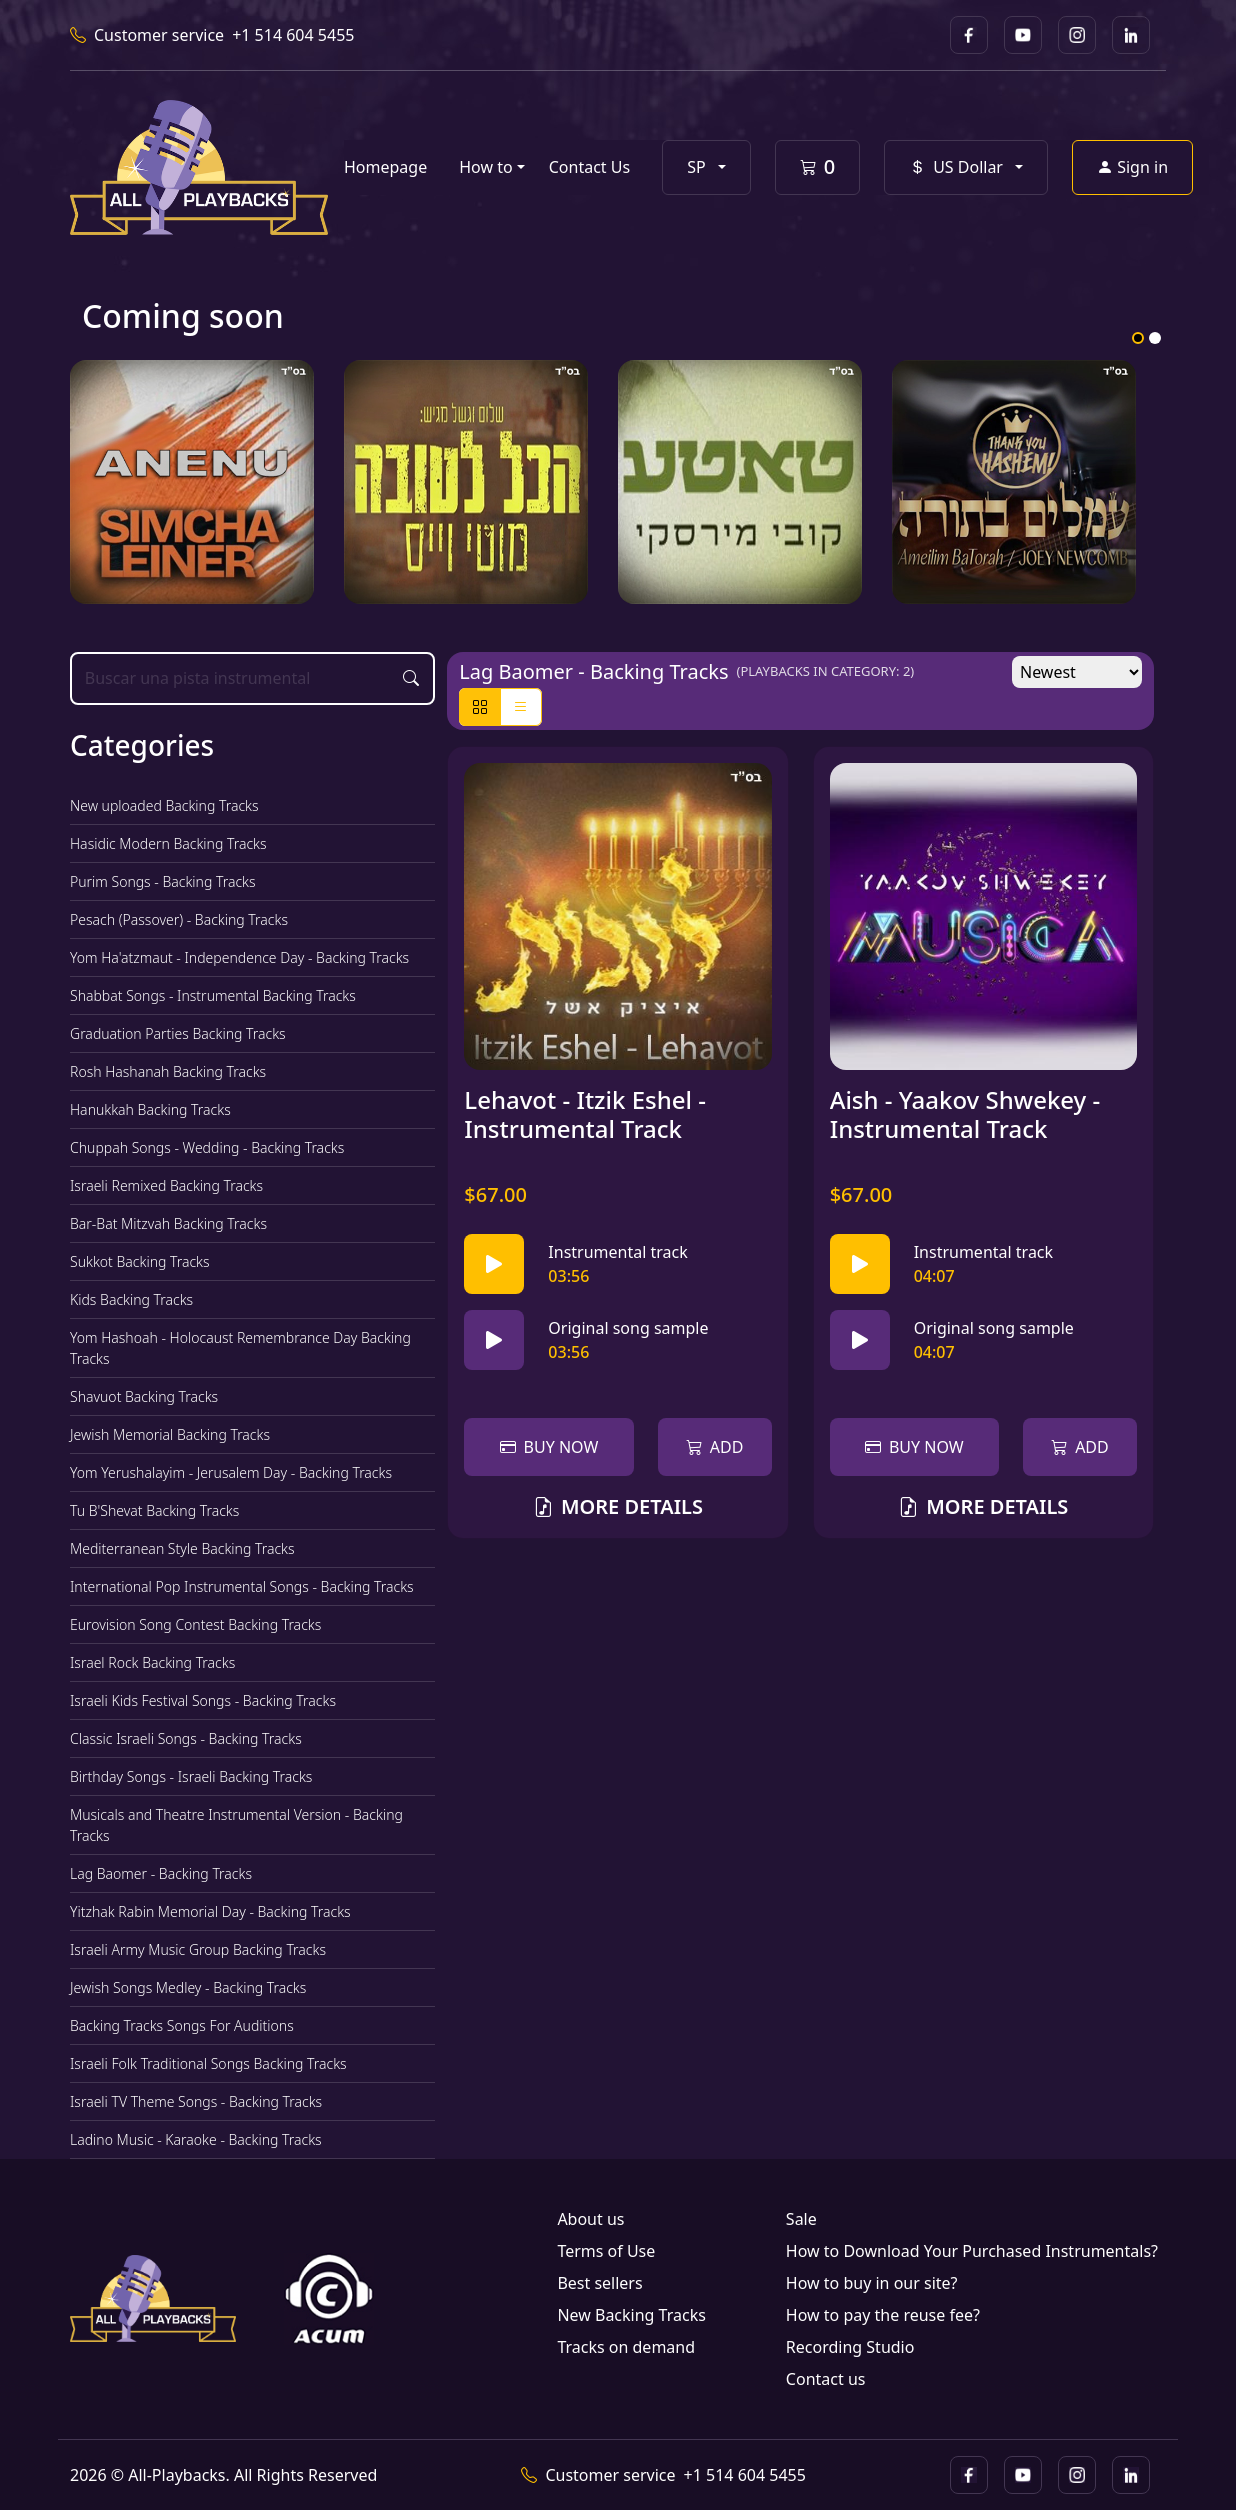 Image resolution: width=1236 pixels, height=2510 pixels. What do you see at coordinates (589, 167) in the screenshot?
I see `Contact Us` at bounding box center [589, 167].